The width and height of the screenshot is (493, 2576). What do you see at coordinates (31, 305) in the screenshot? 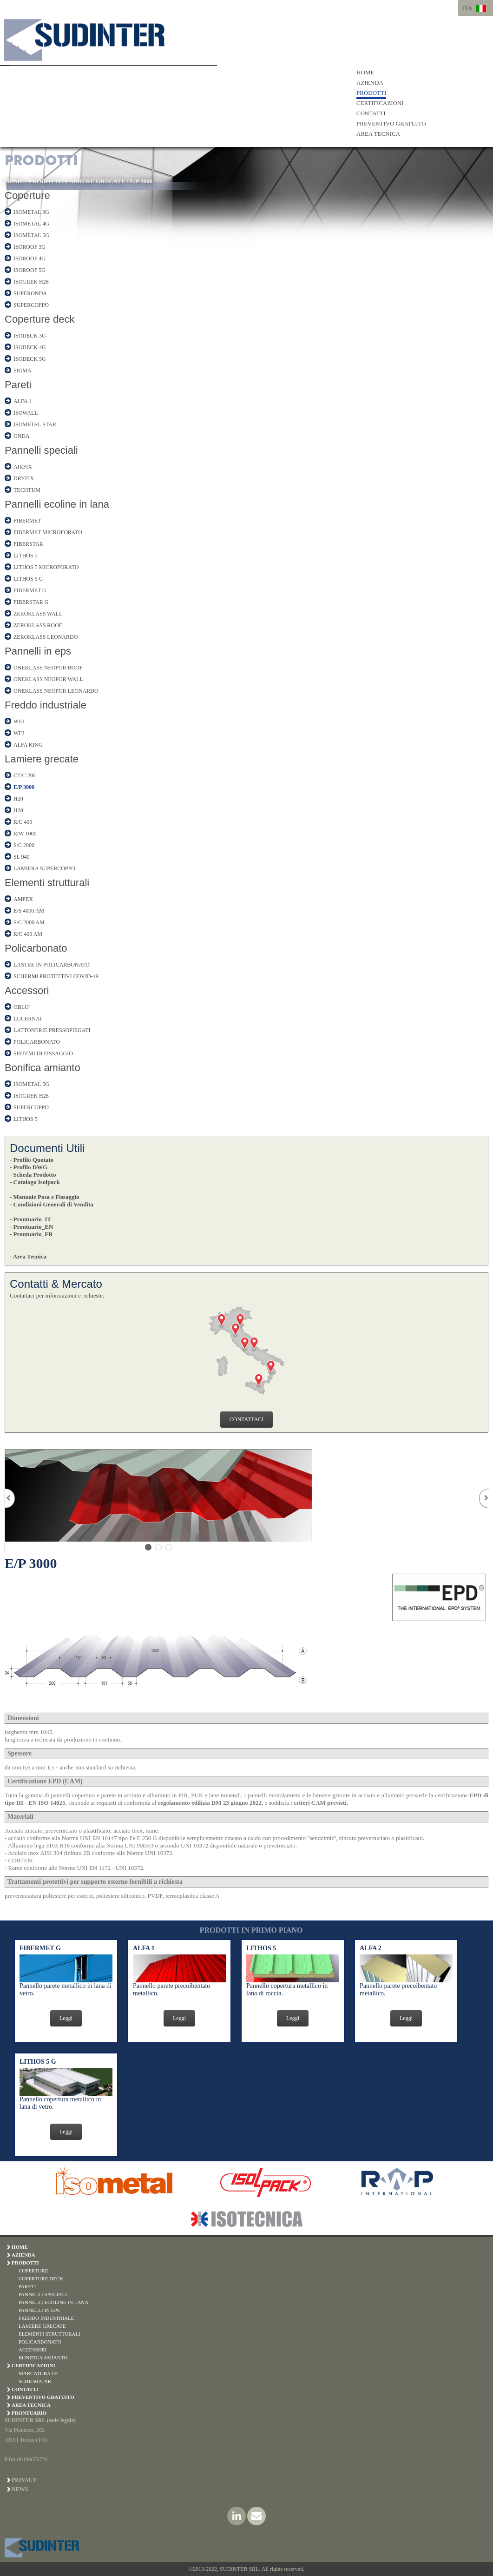
I see `SUPERCOPPO` at bounding box center [31, 305].